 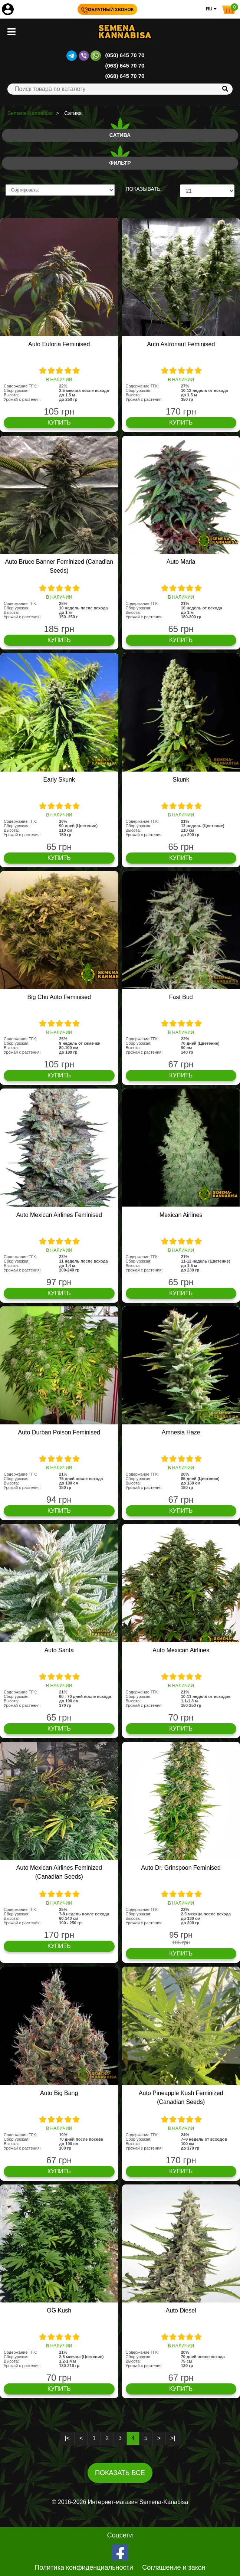 I want to click on (068) 645 70 70, so click(x=125, y=76).